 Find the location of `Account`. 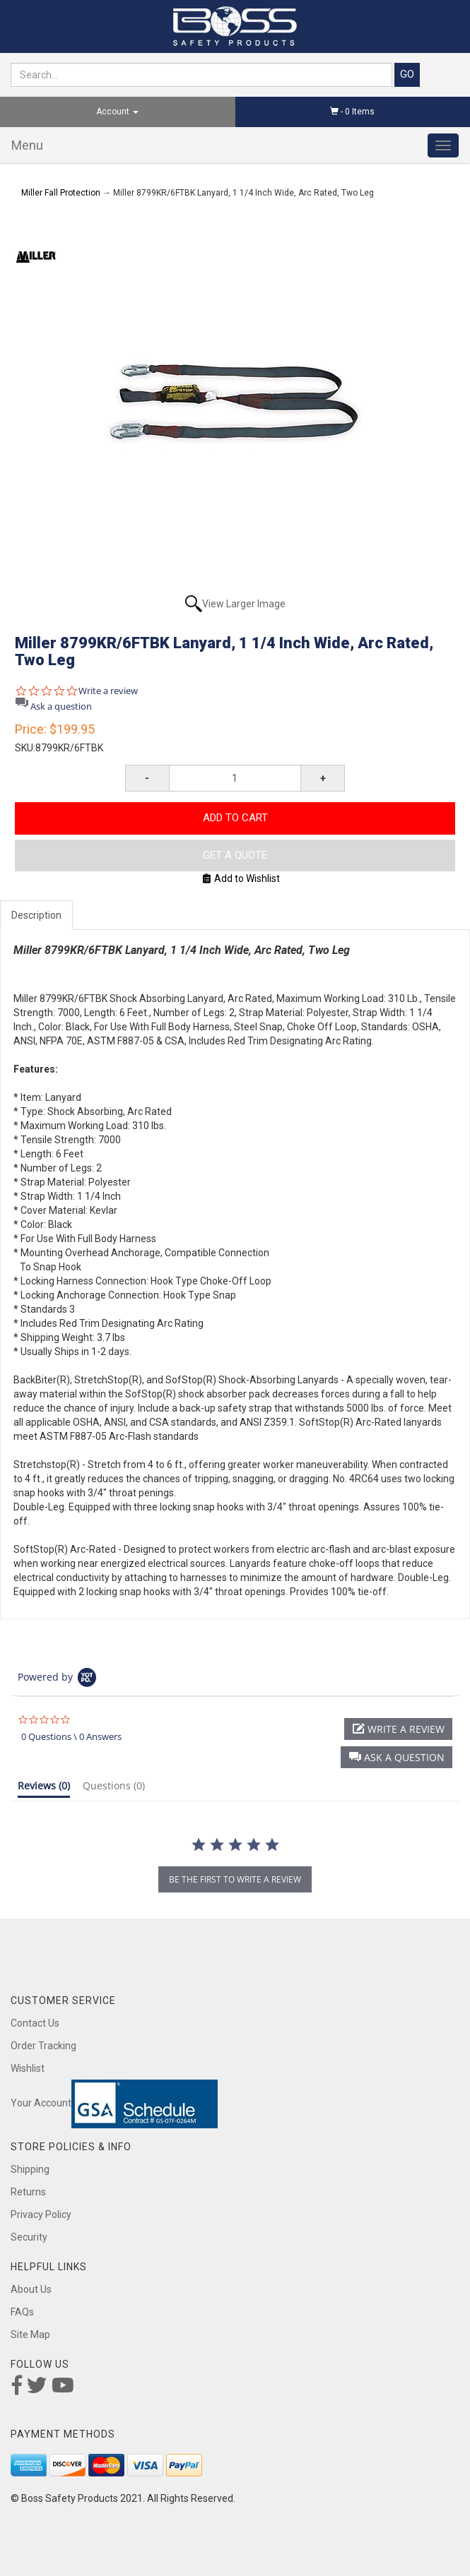

Account is located at coordinates (117, 112).